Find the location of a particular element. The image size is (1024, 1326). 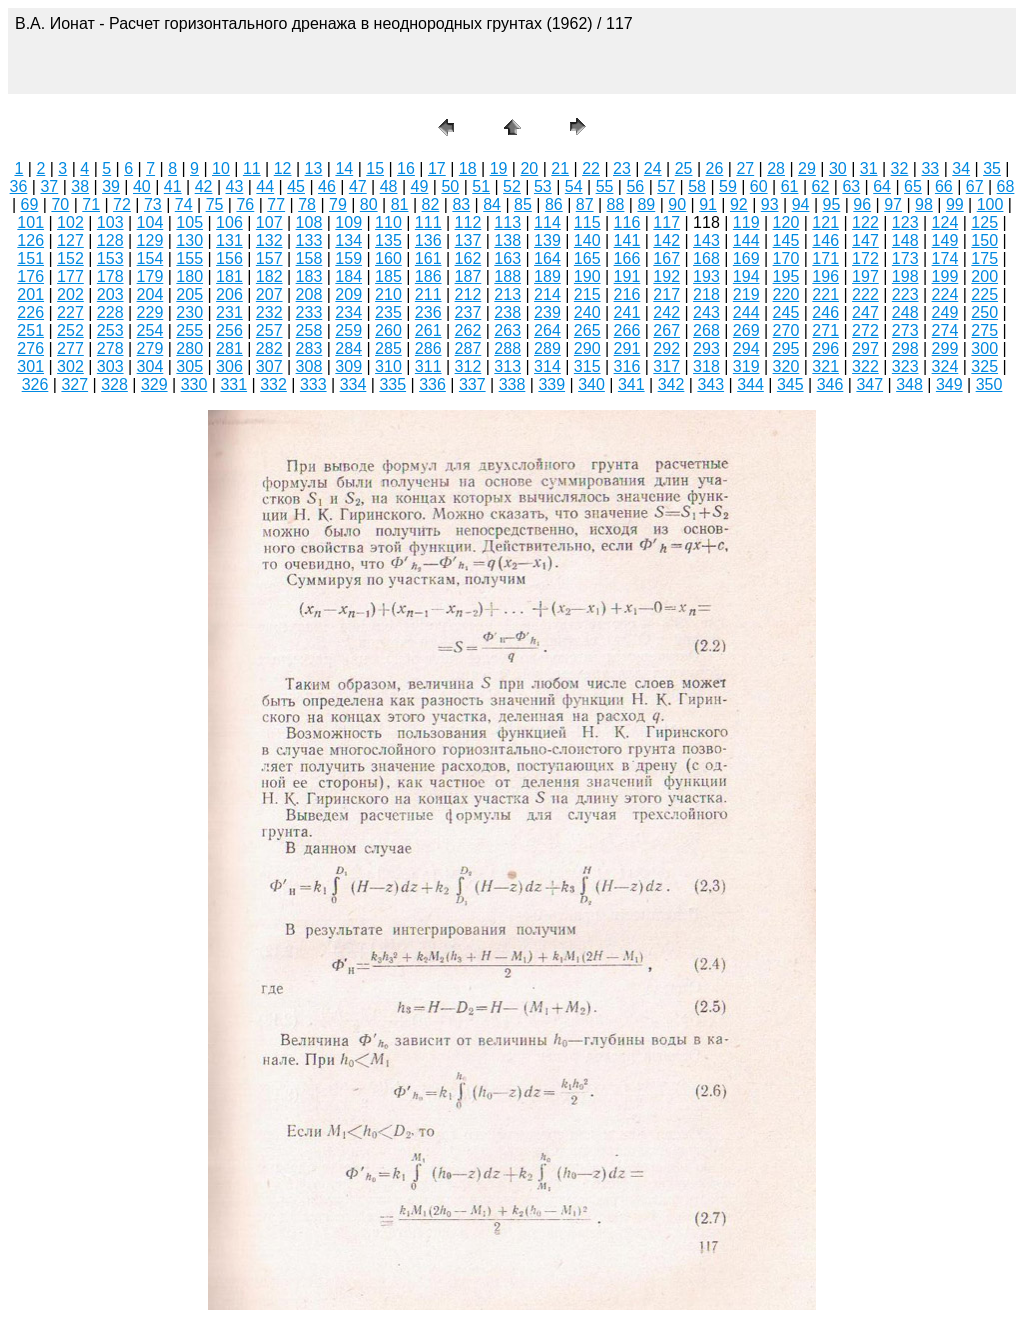

240 is located at coordinates (587, 312).